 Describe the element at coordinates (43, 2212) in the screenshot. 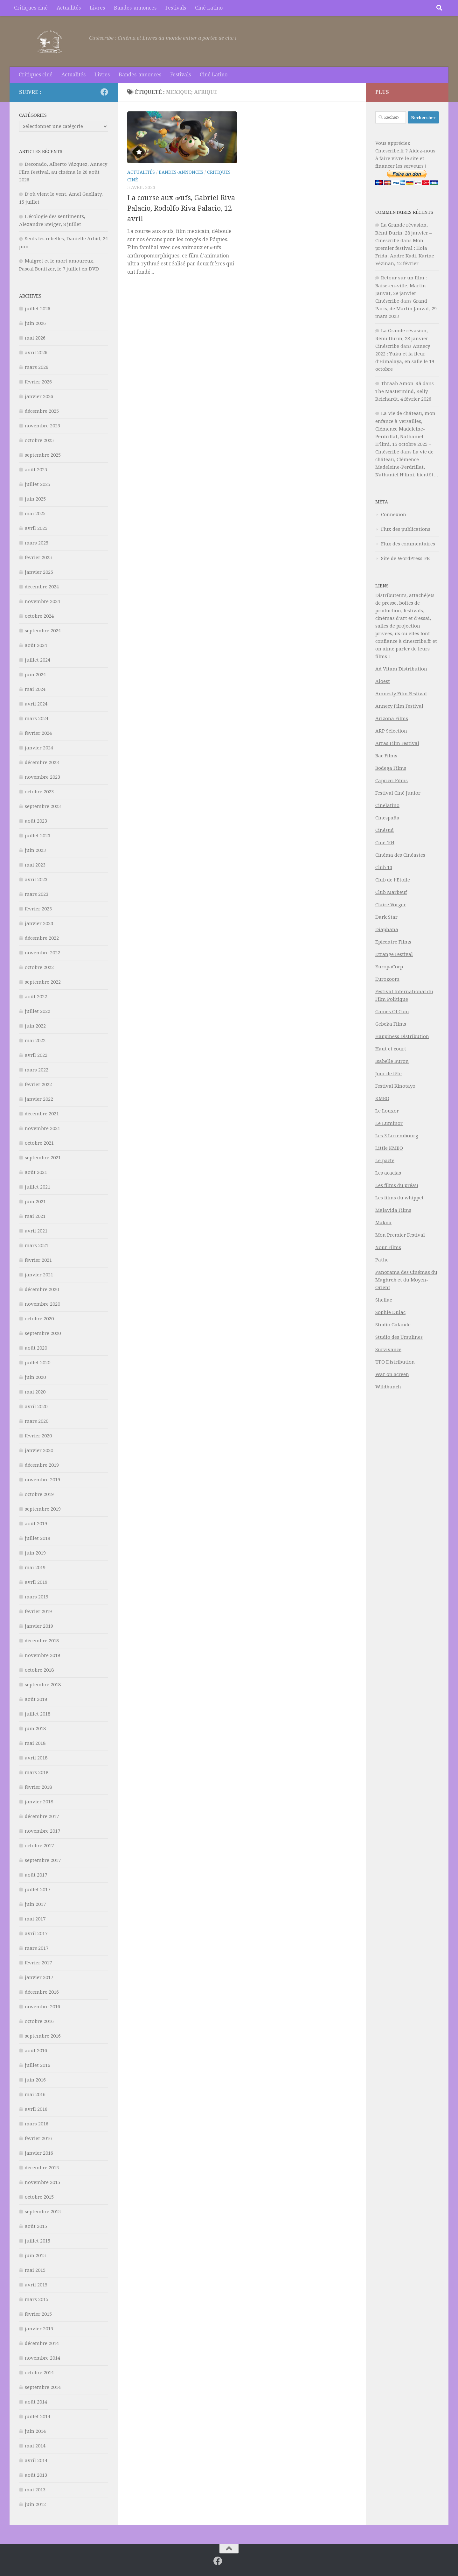

I see `septembre 2015` at that location.